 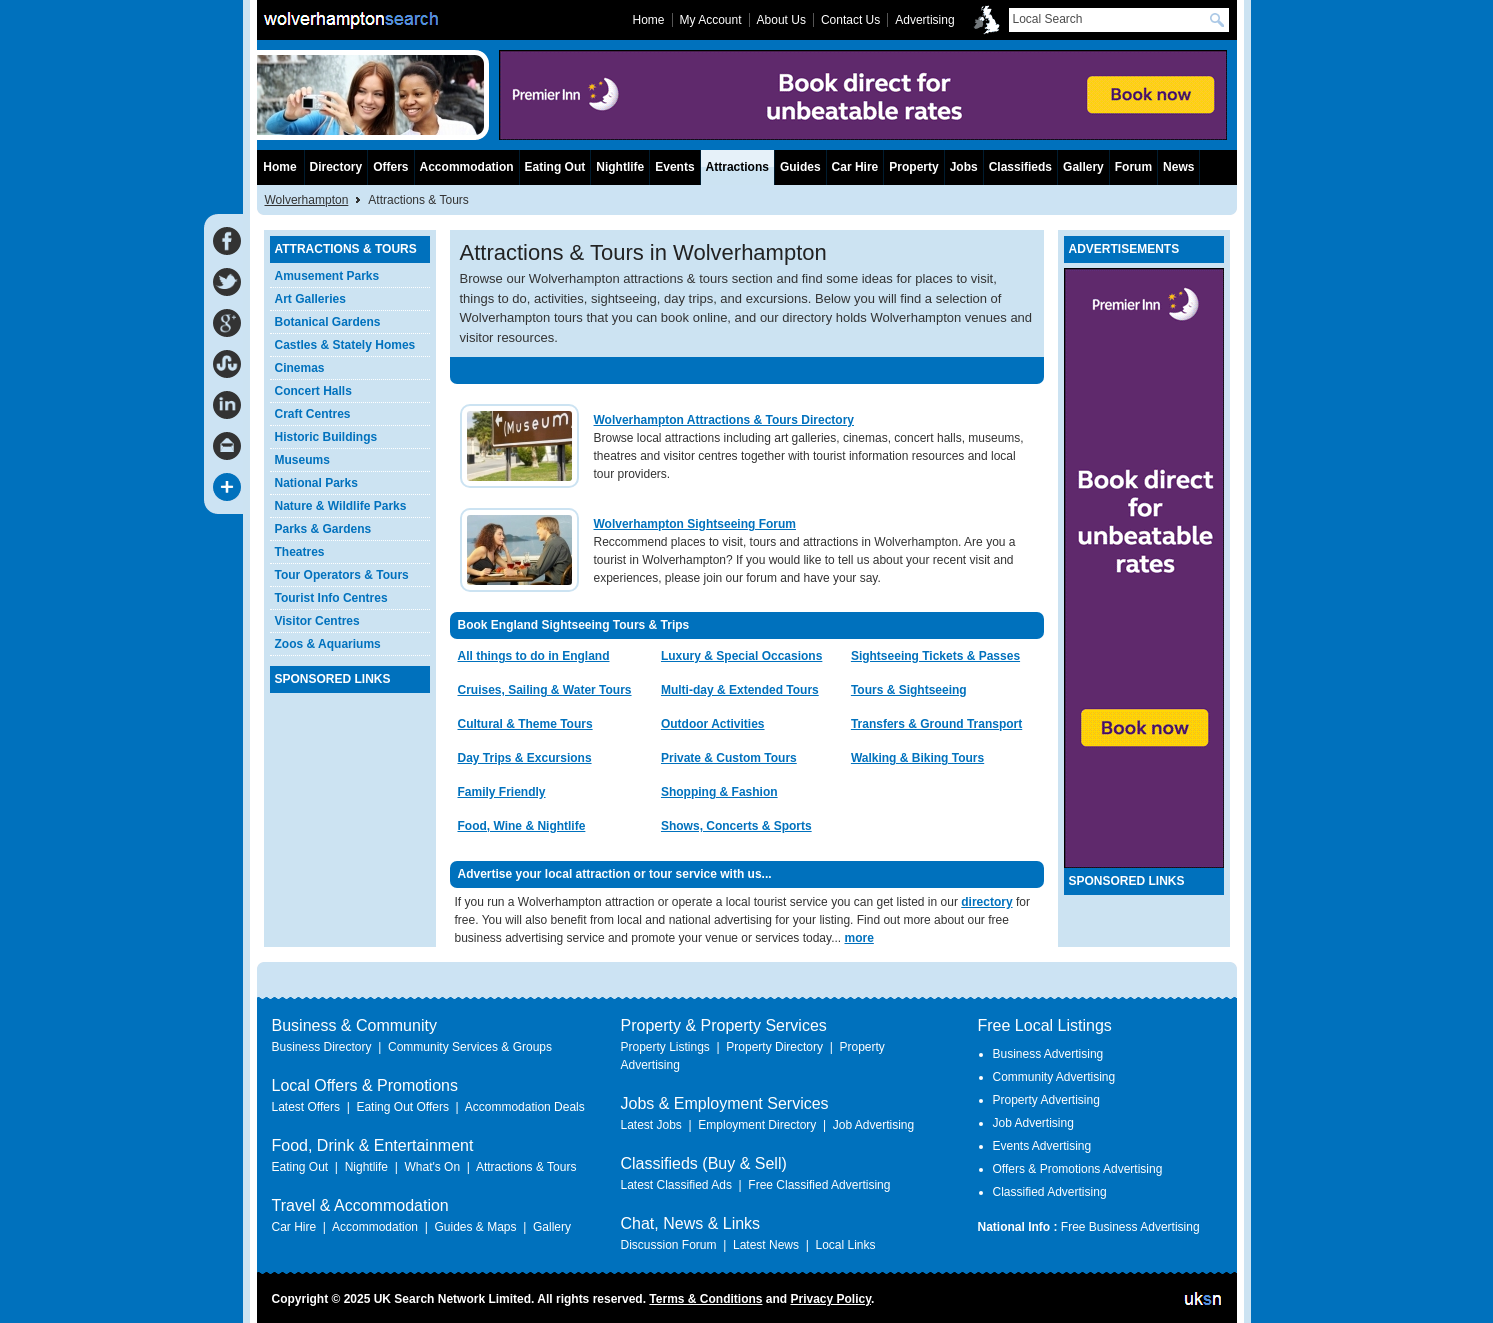 What do you see at coordinates (307, 200) in the screenshot?
I see `Wolverhampton` at bounding box center [307, 200].